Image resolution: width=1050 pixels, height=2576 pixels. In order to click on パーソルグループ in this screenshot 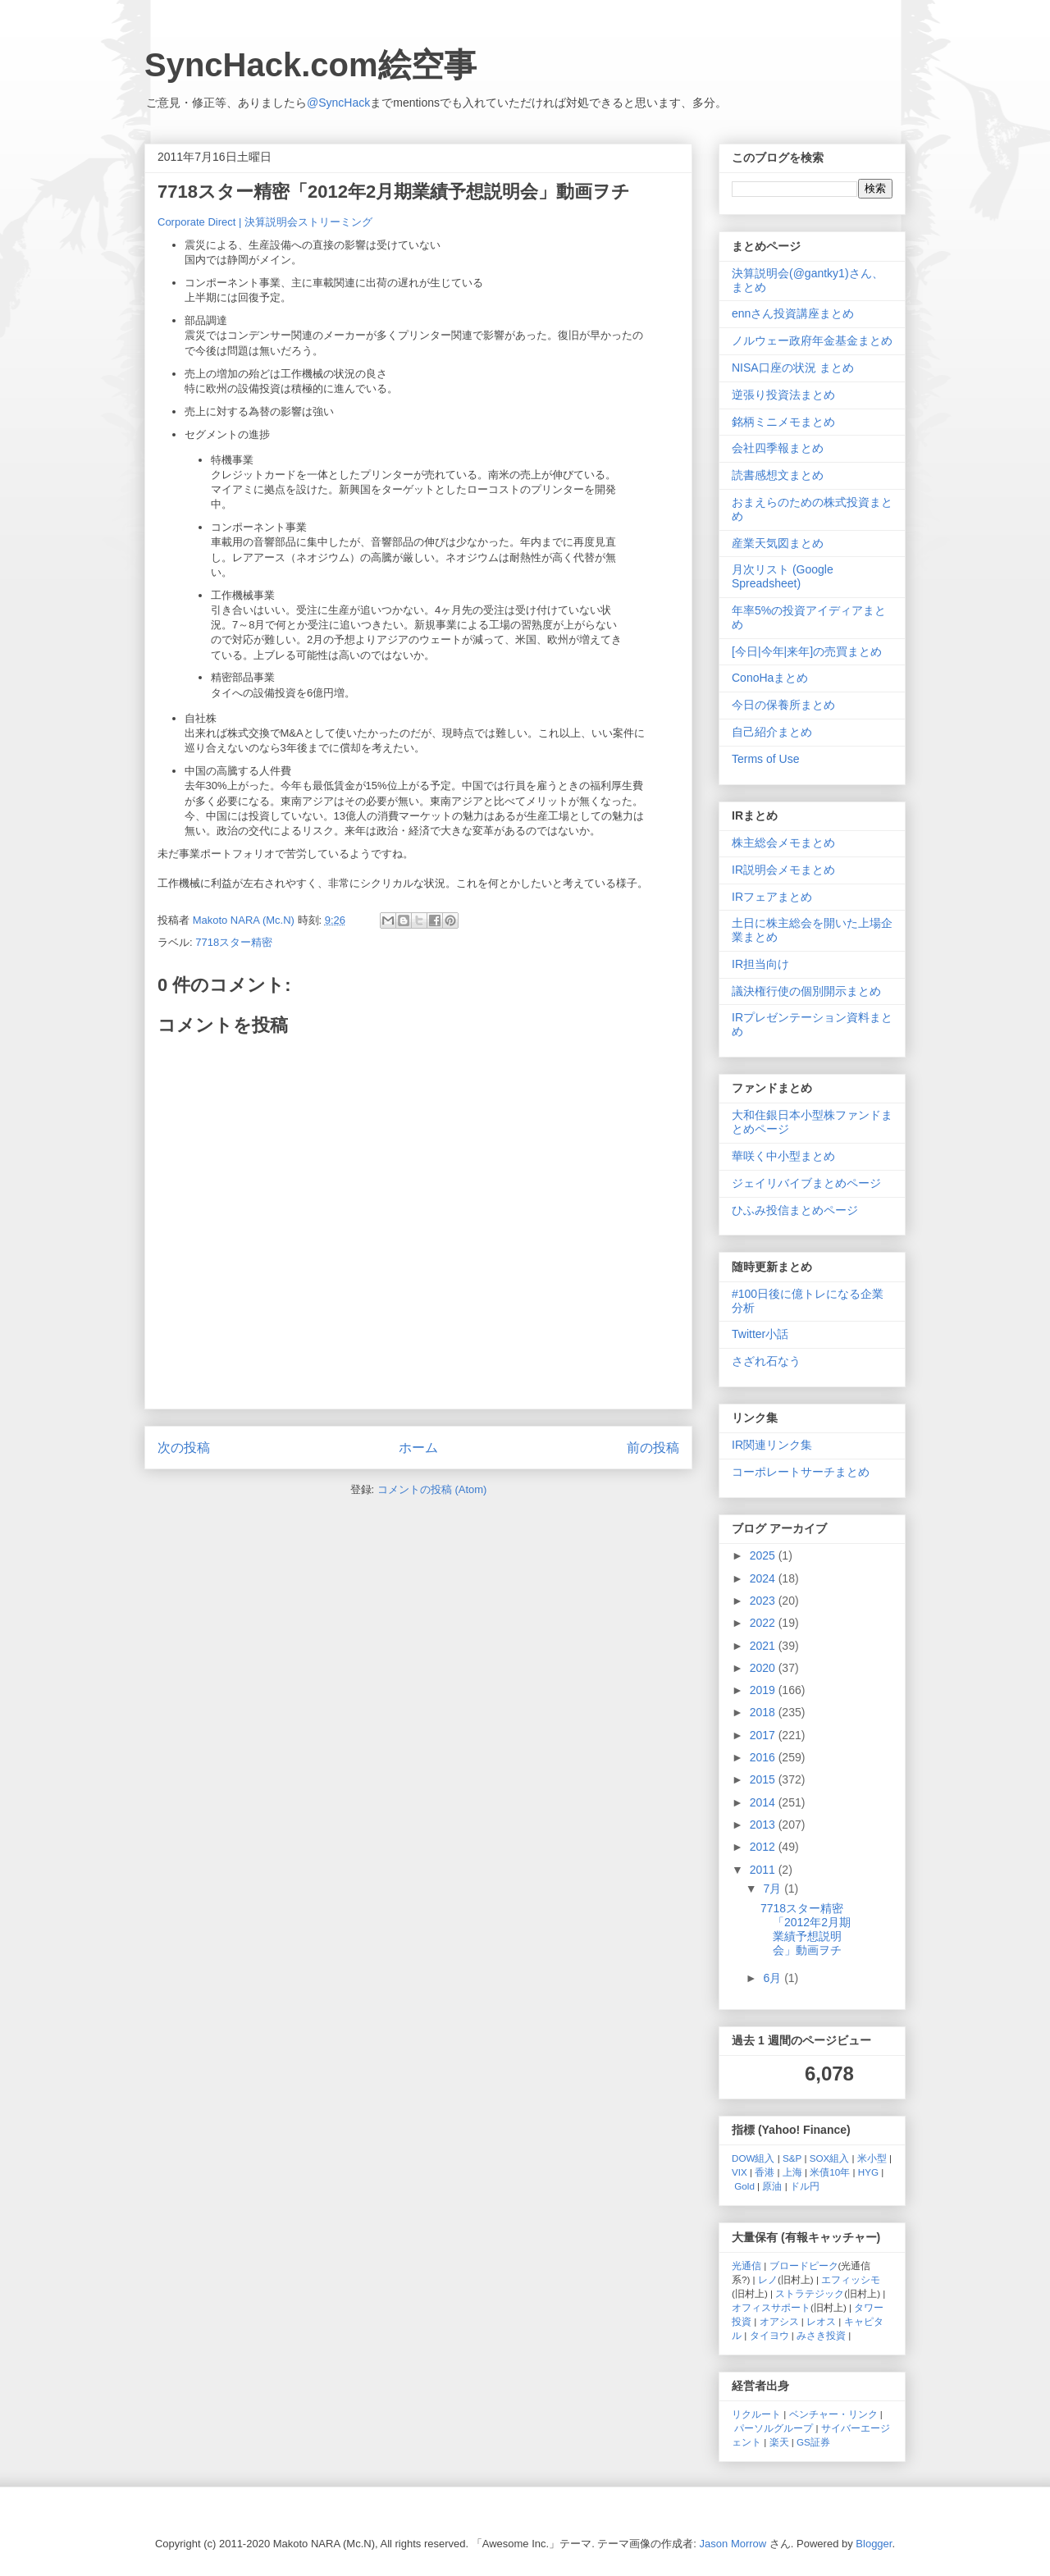, I will do `click(773, 2428)`.